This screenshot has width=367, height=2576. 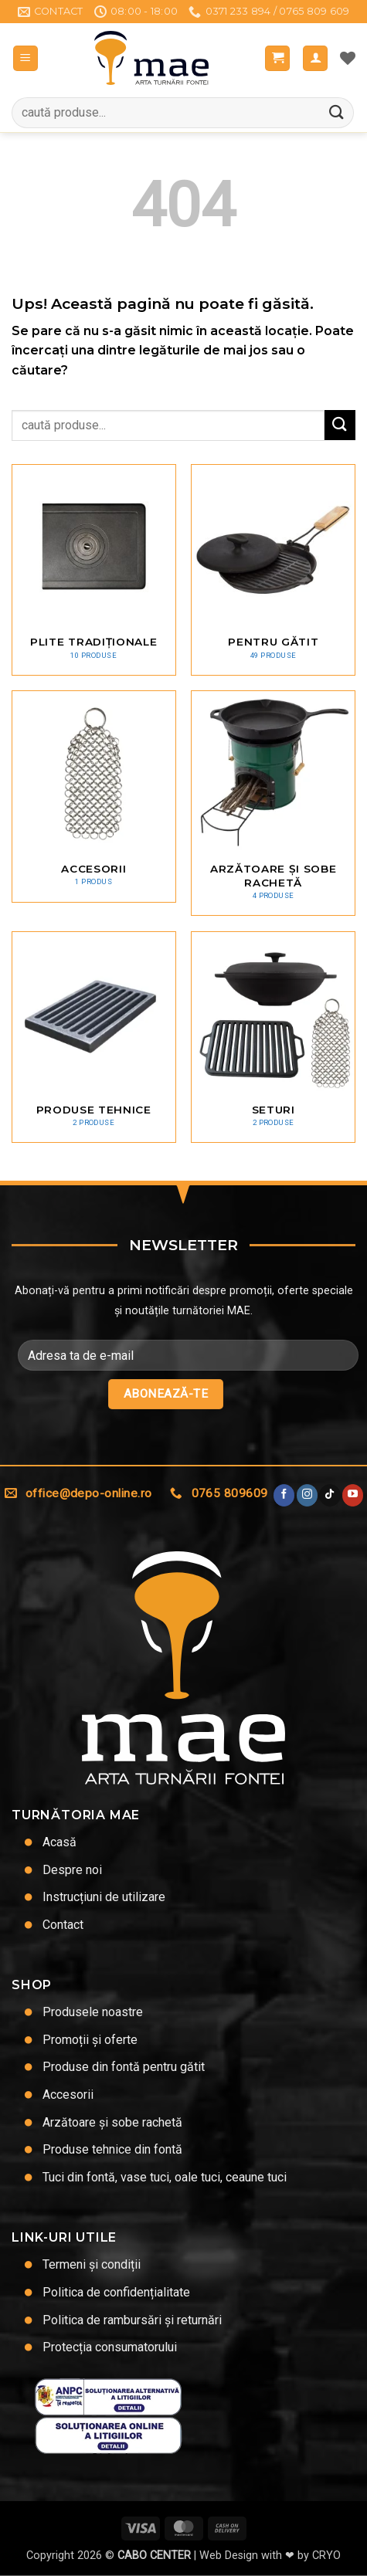 I want to click on [Lista de dorințe], so click(x=347, y=58).